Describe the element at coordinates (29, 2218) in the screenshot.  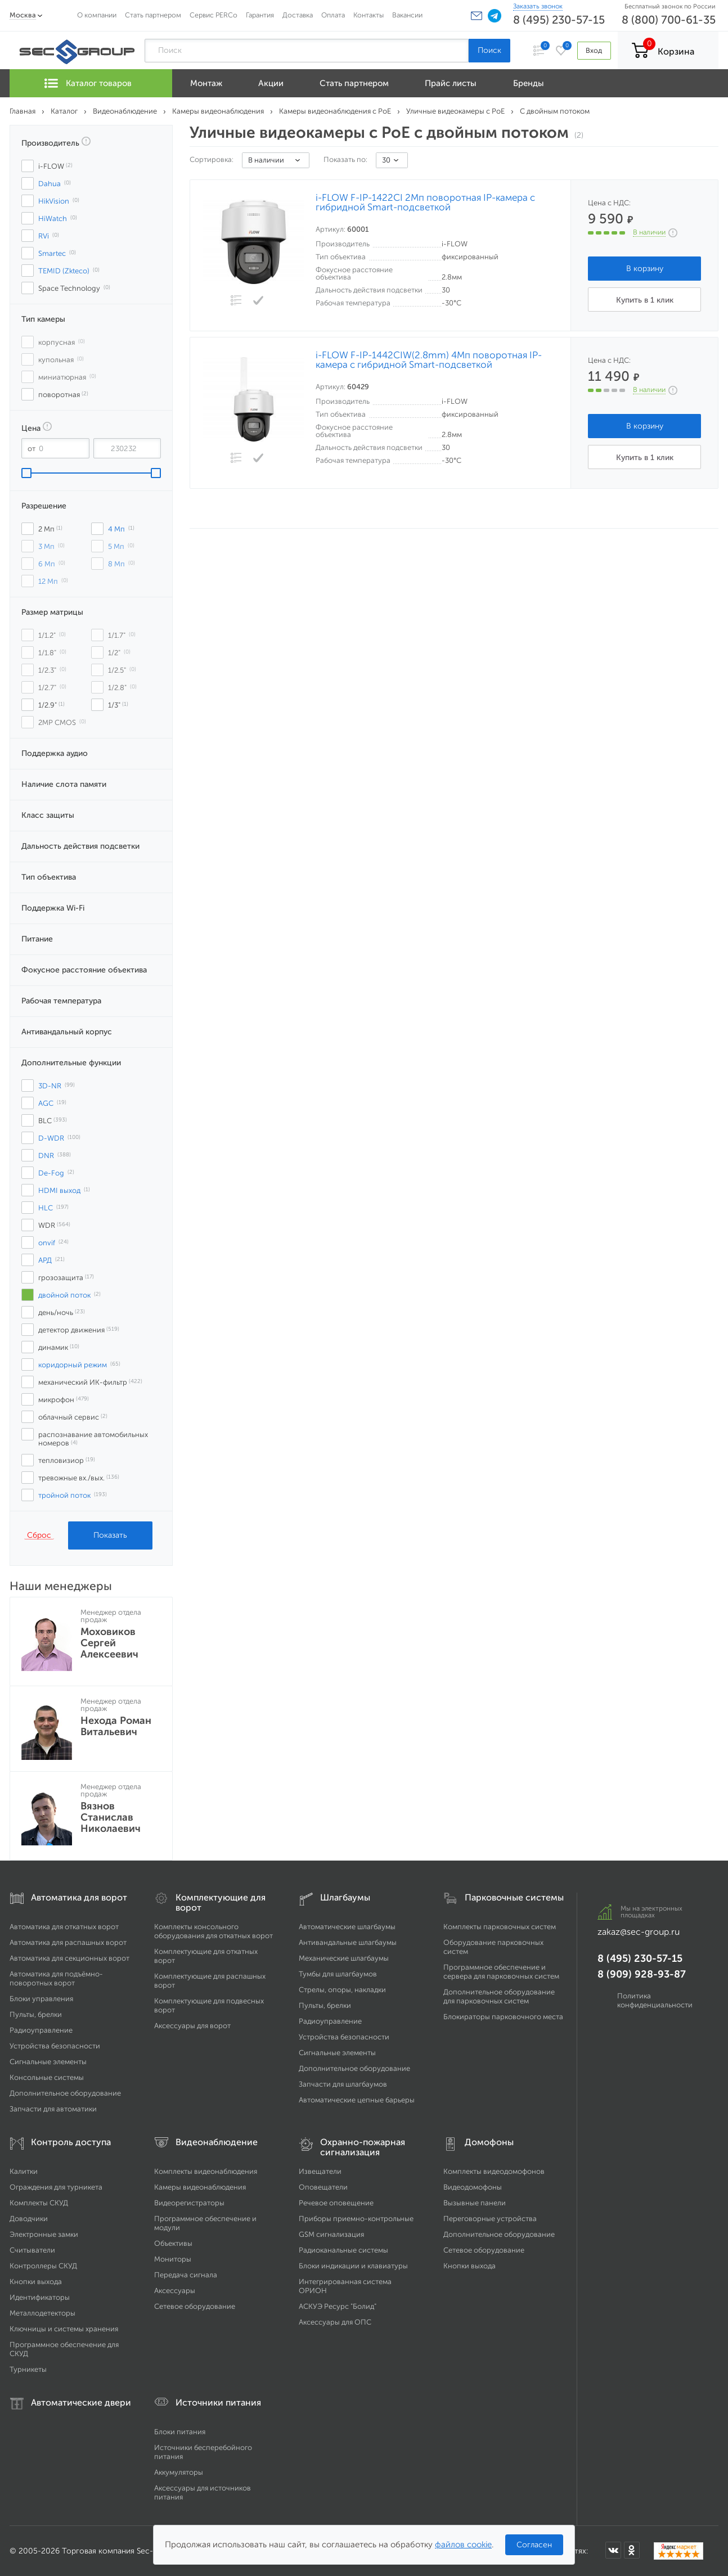
I see `Доводчики` at that location.